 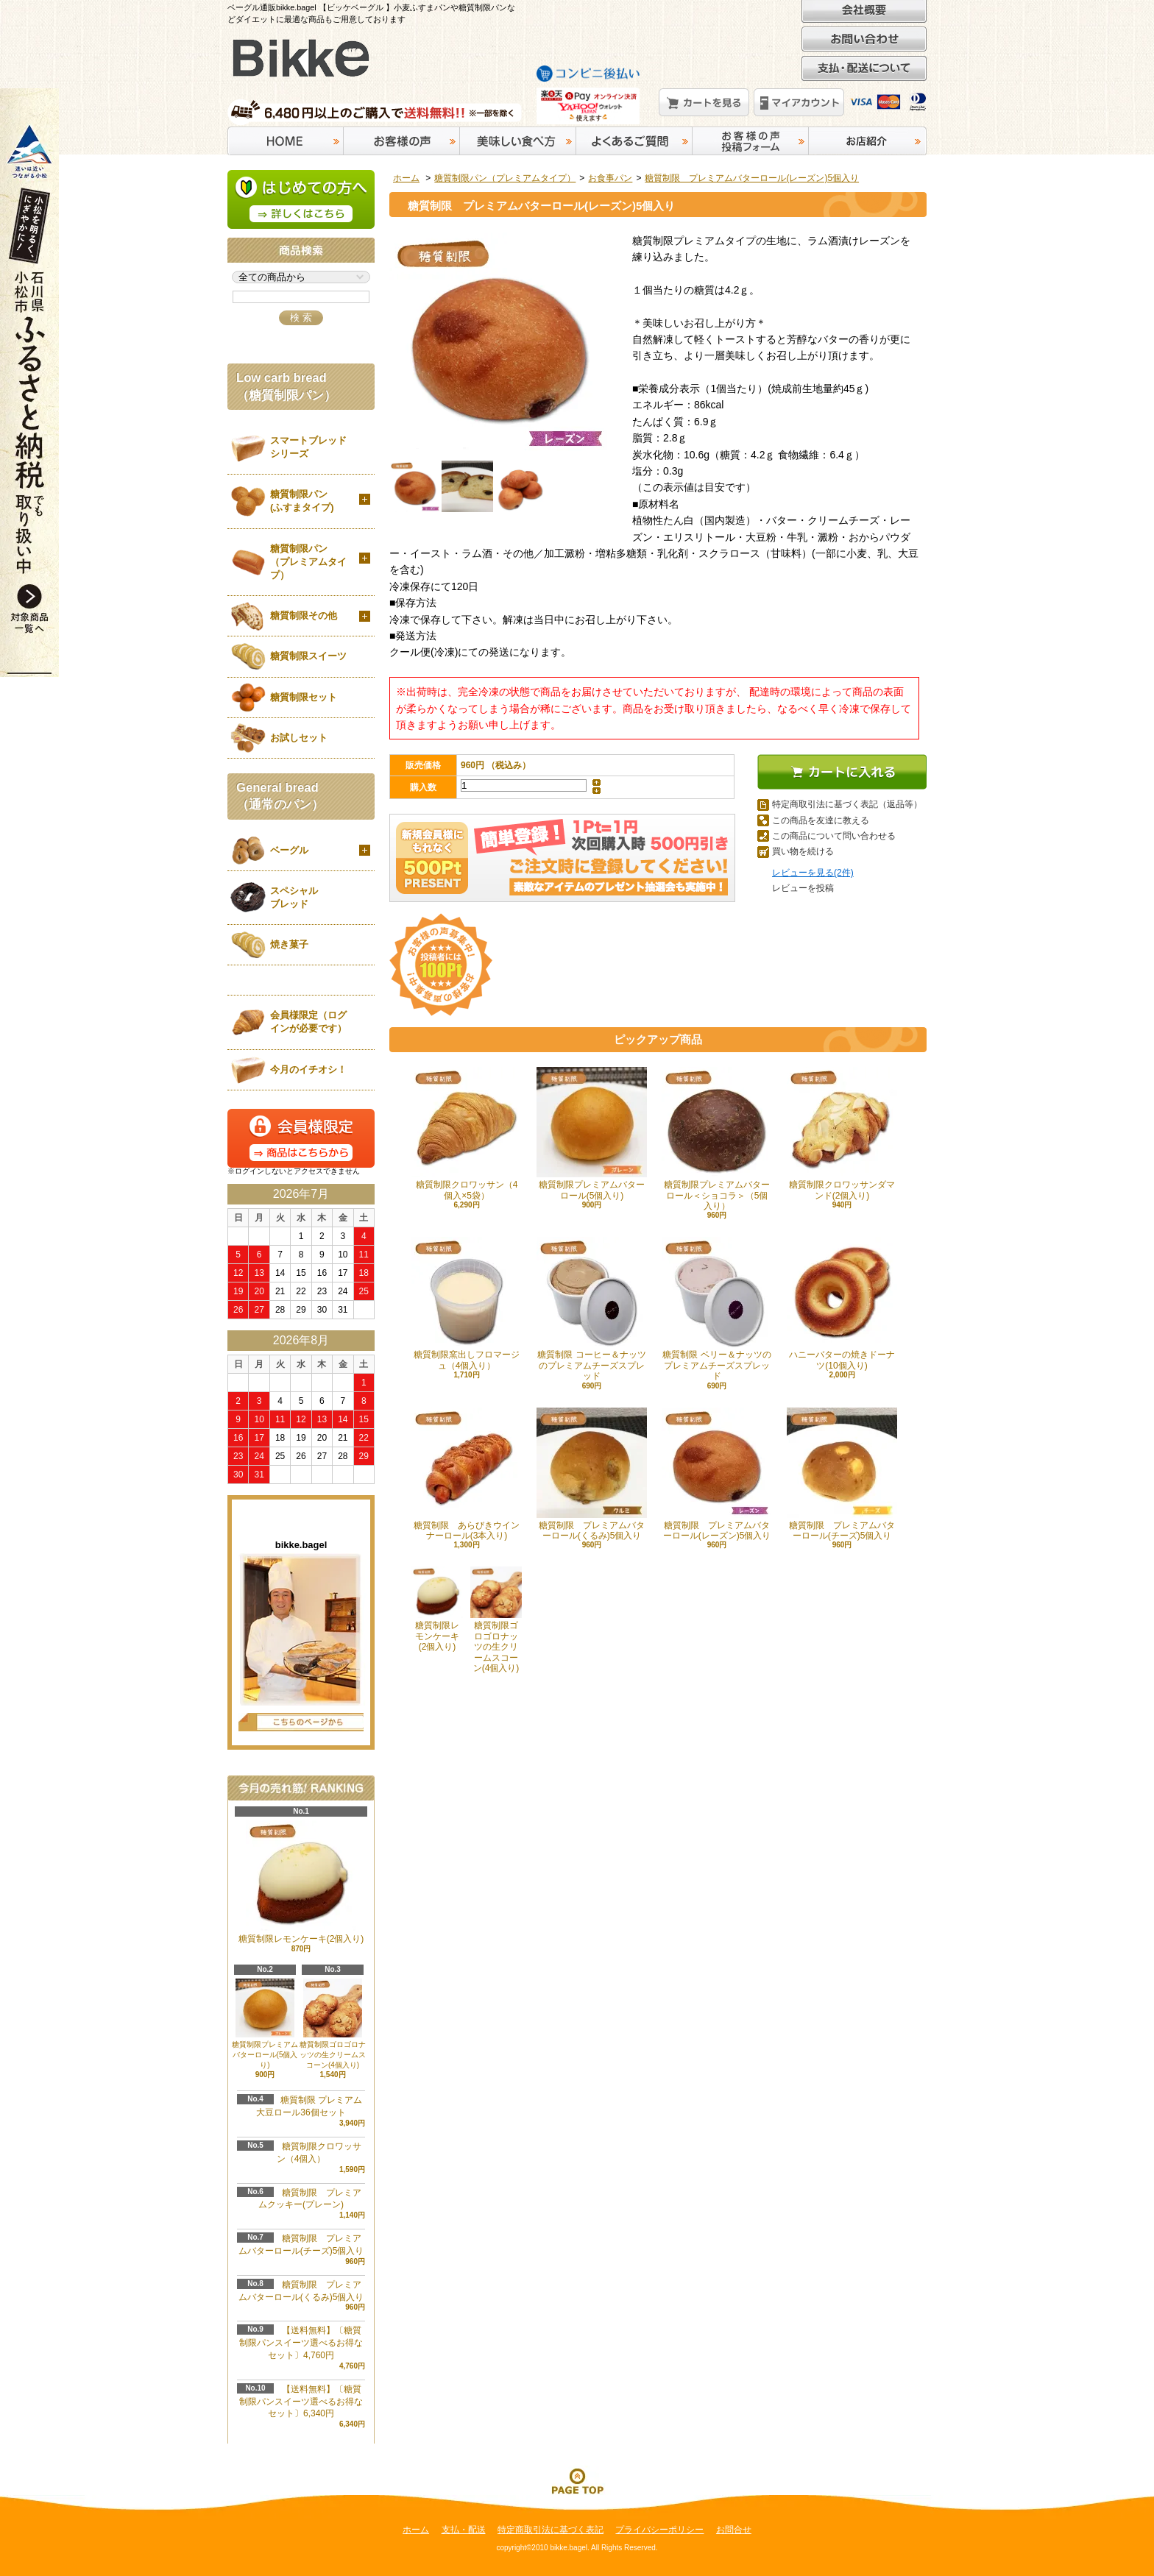 What do you see at coordinates (592, 1309) in the screenshot?
I see `糖質制限 コーヒー＆ナッツのプレミアムチーズスプレッド` at bounding box center [592, 1309].